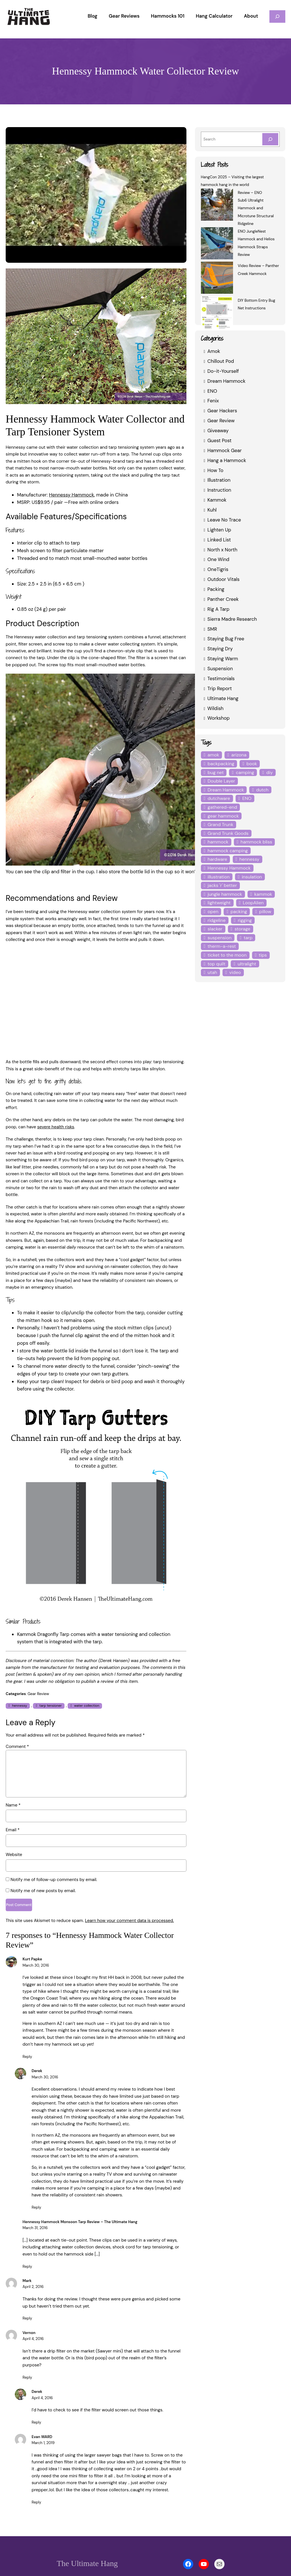 The height and width of the screenshot is (2576, 291). What do you see at coordinates (27, 2030) in the screenshot?
I see `Reply [Reply to Kurt Papke]` at bounding box center [27, 2030].